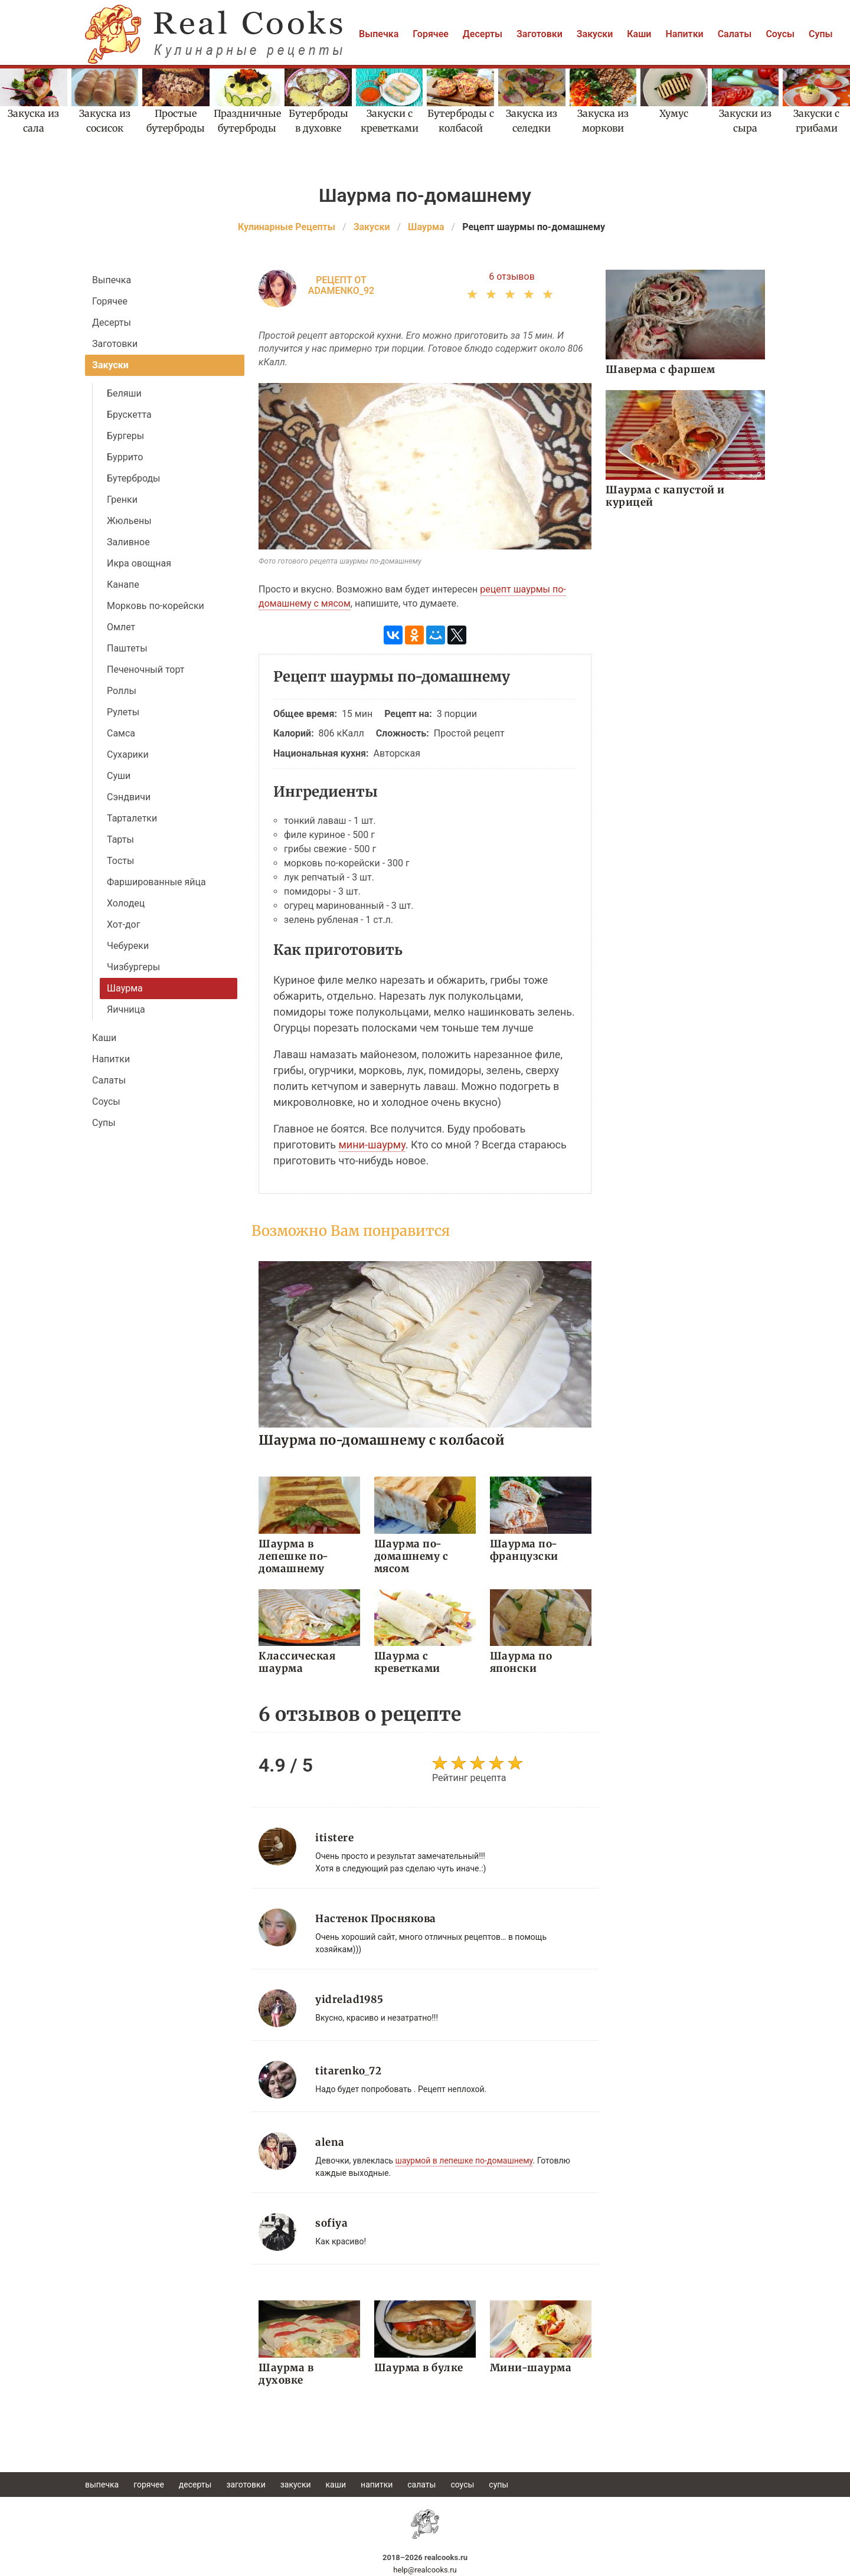  Describe the element at coordinates (735, 34) in the screenshot. I see `Салаты` at that location.